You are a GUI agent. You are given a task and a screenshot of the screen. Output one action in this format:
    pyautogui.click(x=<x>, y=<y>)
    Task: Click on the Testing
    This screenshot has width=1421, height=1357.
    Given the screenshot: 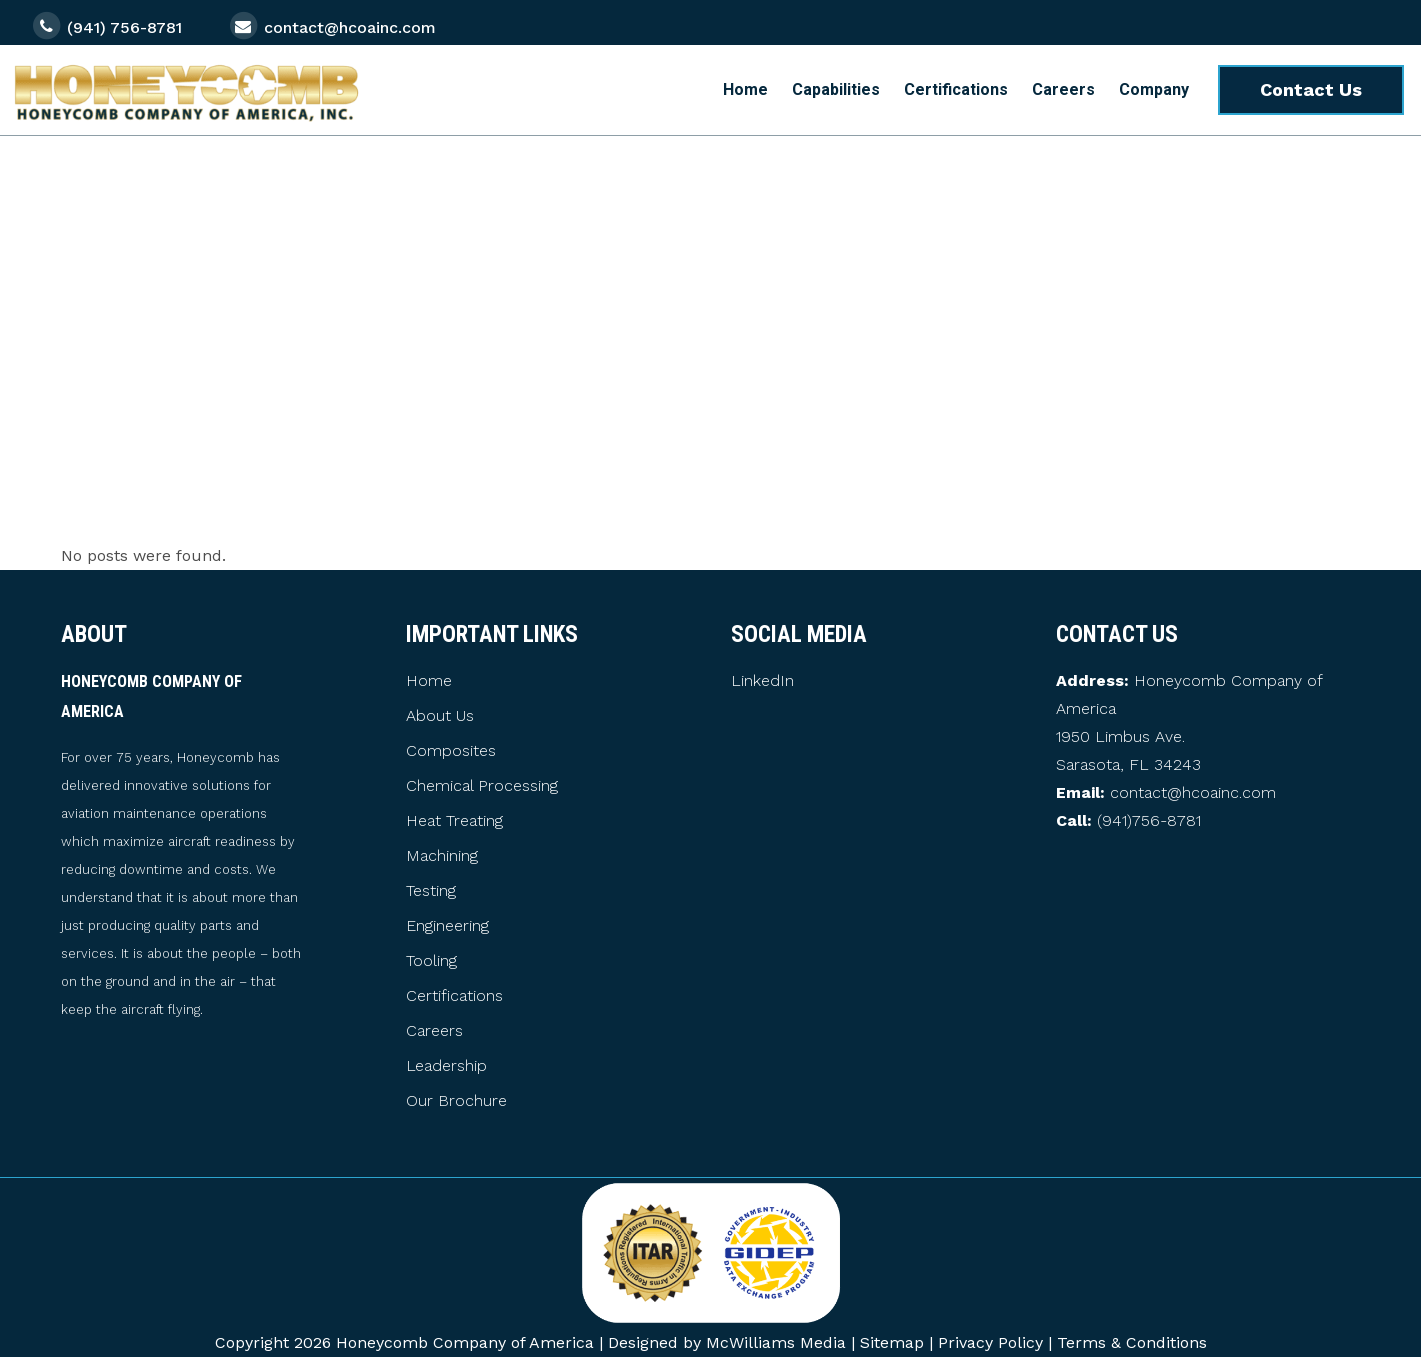 What is the action you would take?
    pyautogui.click(x=431, y=891)
    